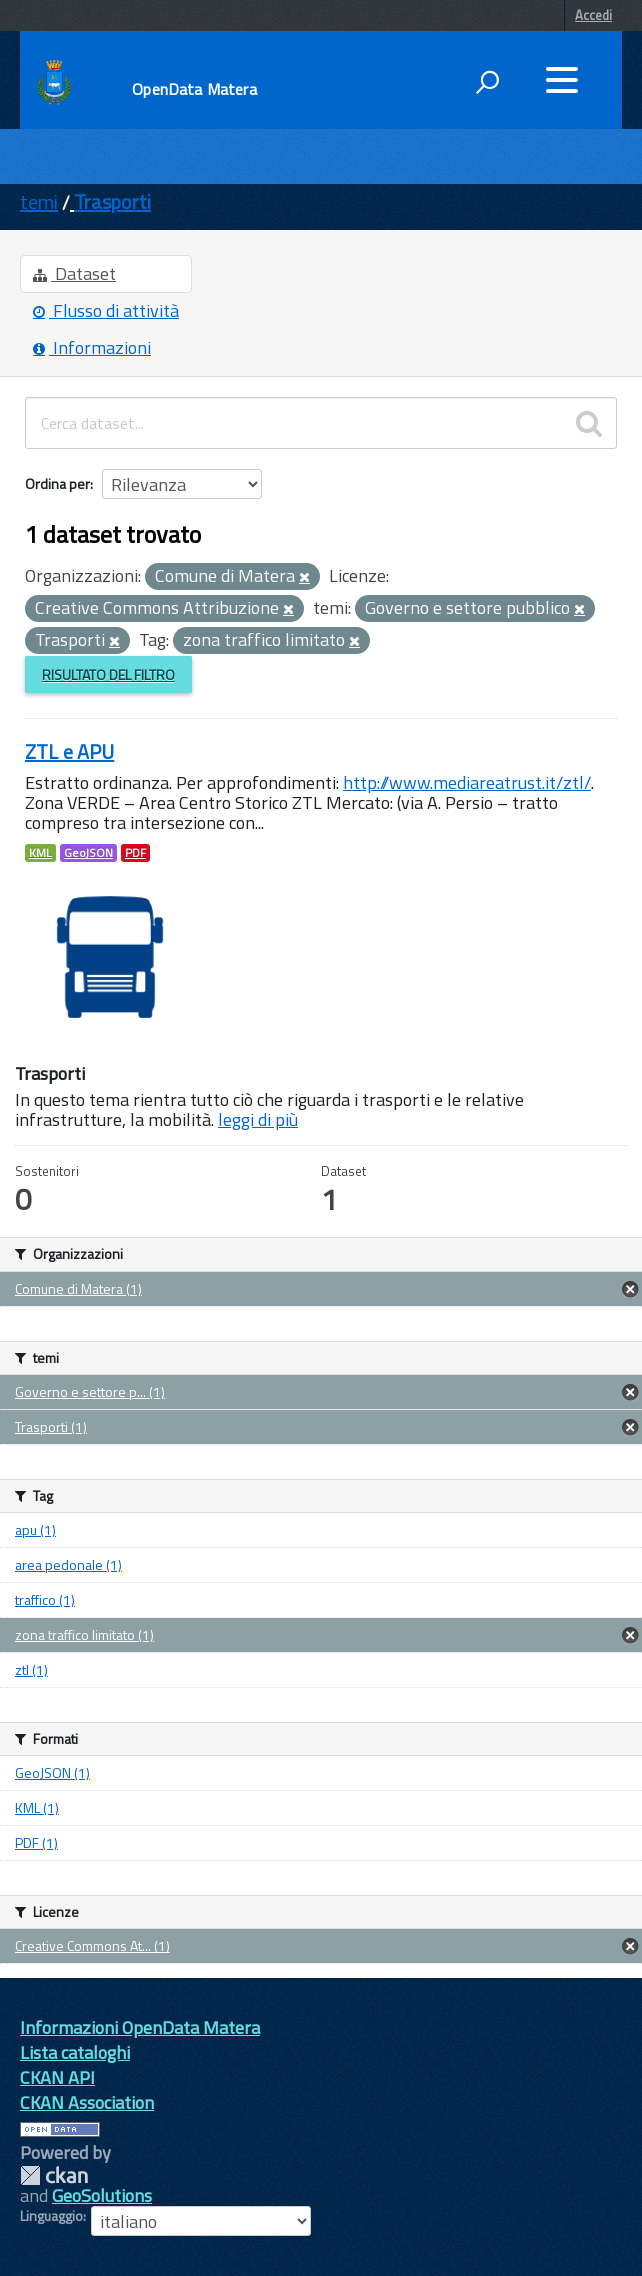  Describe the element at coordinates (135, 853) in the screenshot. I see `PDF` at that location.